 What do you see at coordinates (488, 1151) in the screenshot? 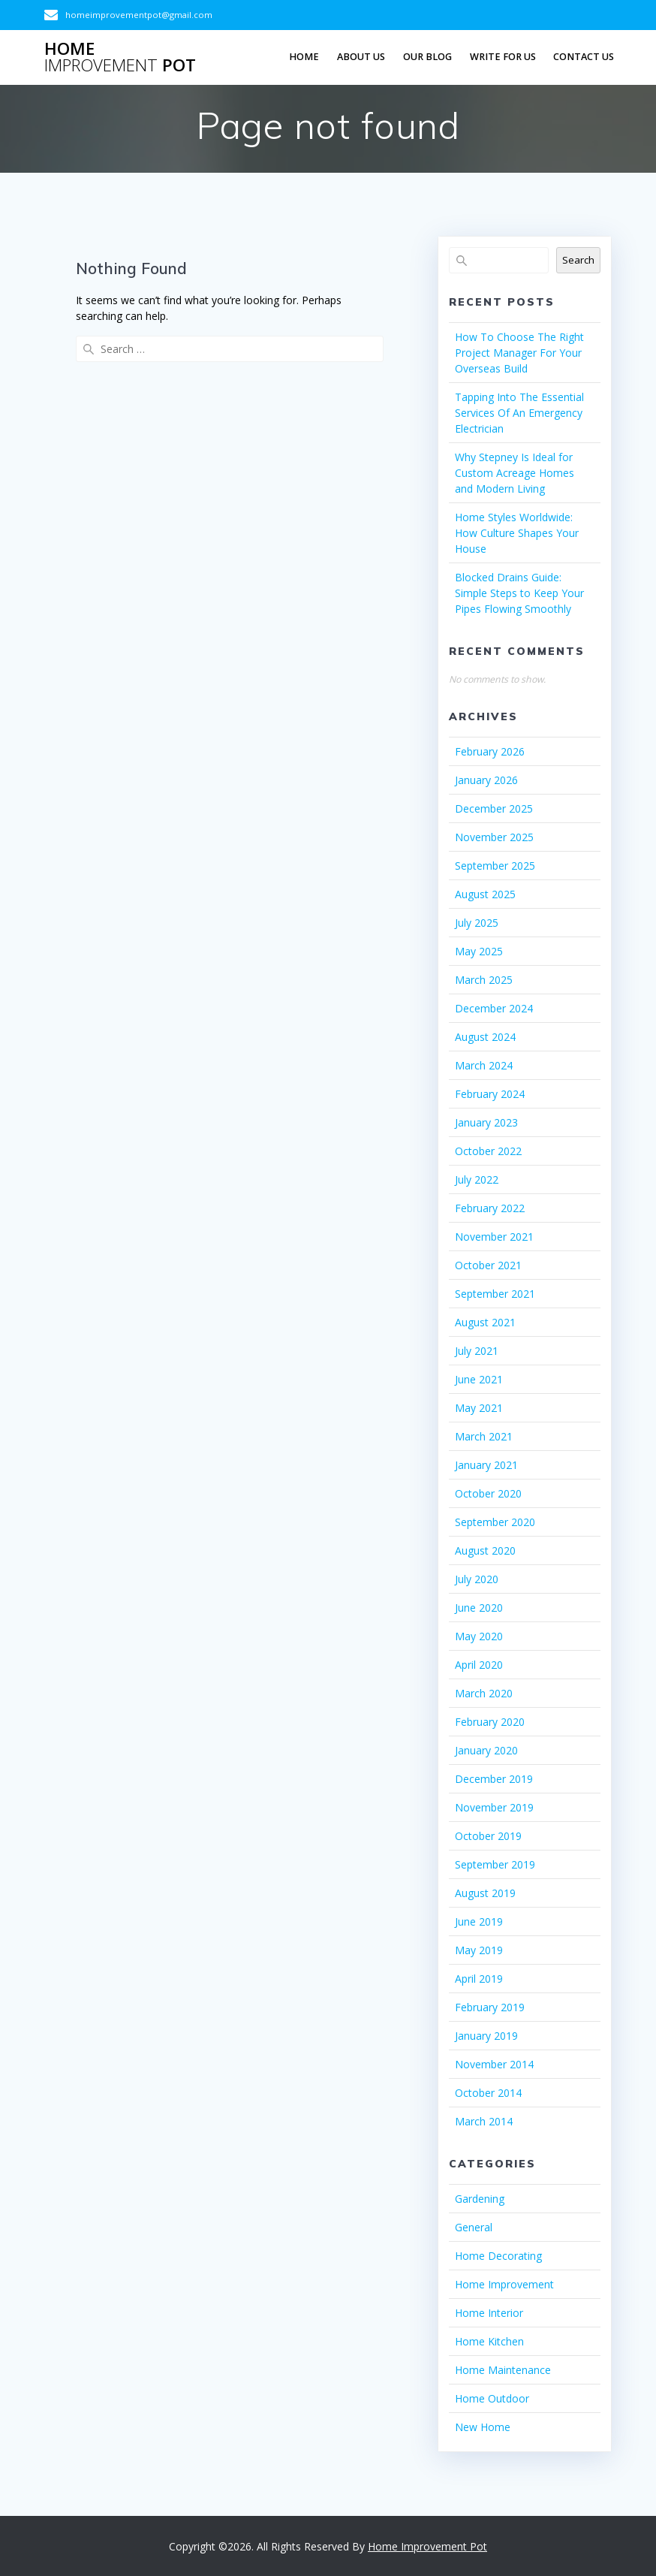
I see `October 2022` at bounding box center [488, 1151].